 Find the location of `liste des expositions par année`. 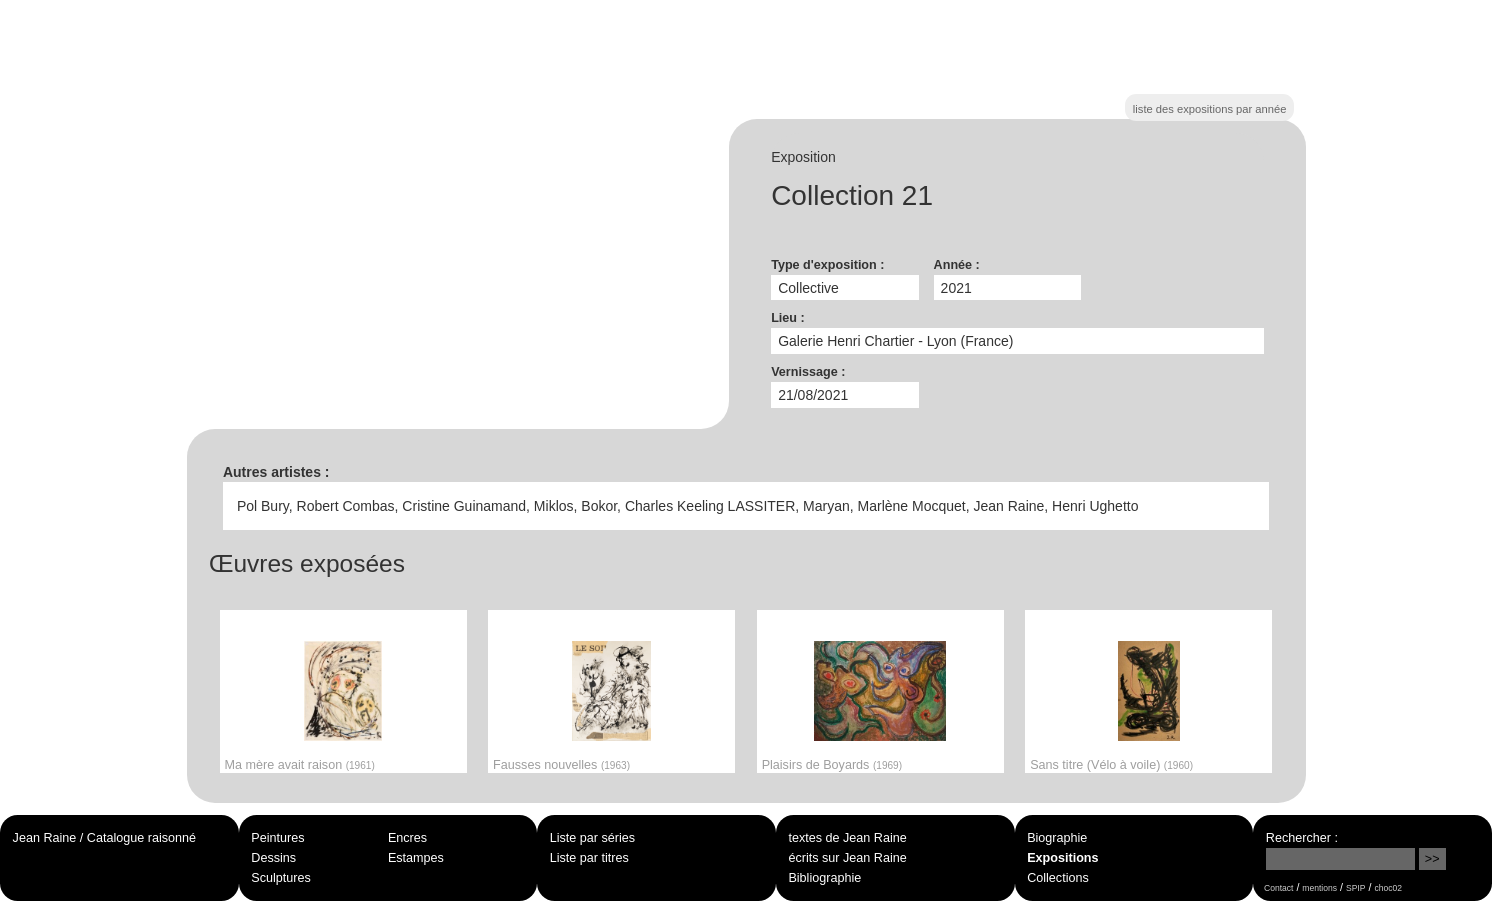

liste des expositions par année is located at coordinates (1210, 109).